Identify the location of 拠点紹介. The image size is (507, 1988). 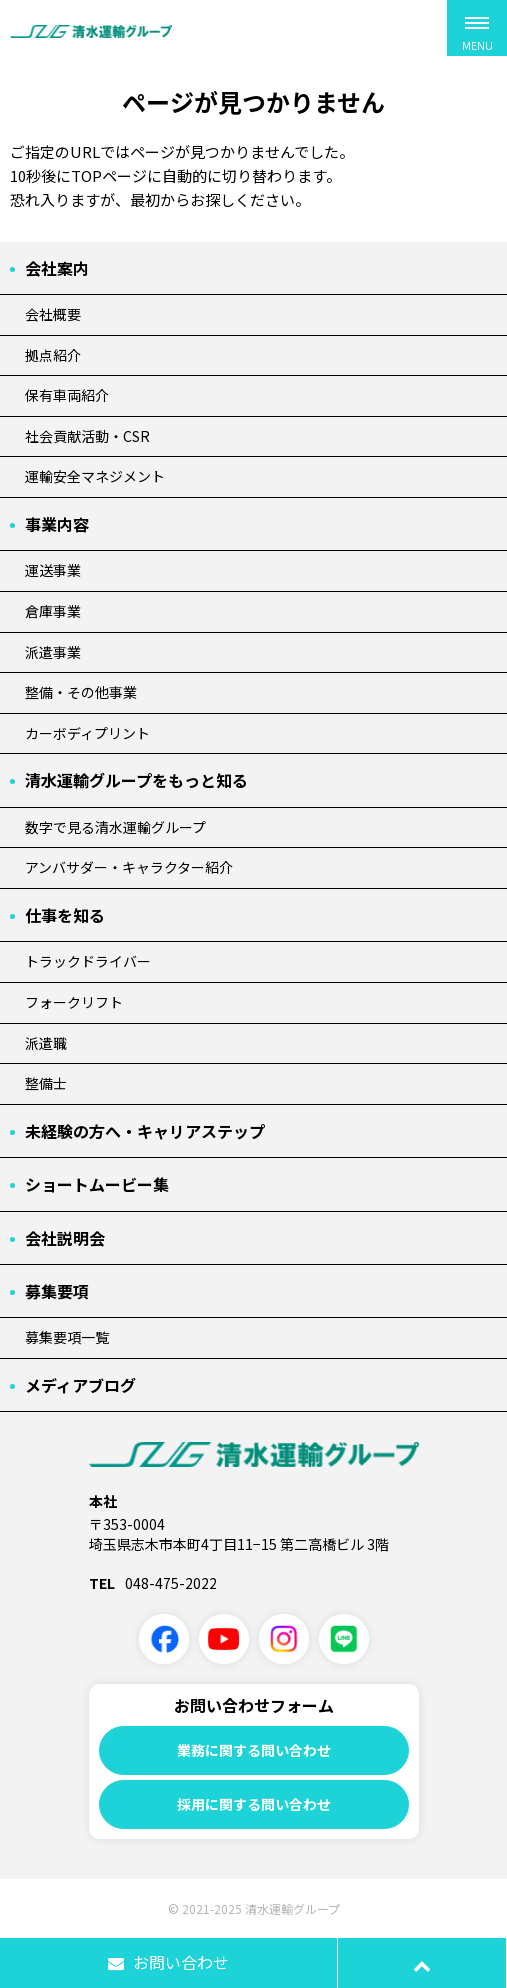
(53, 355).